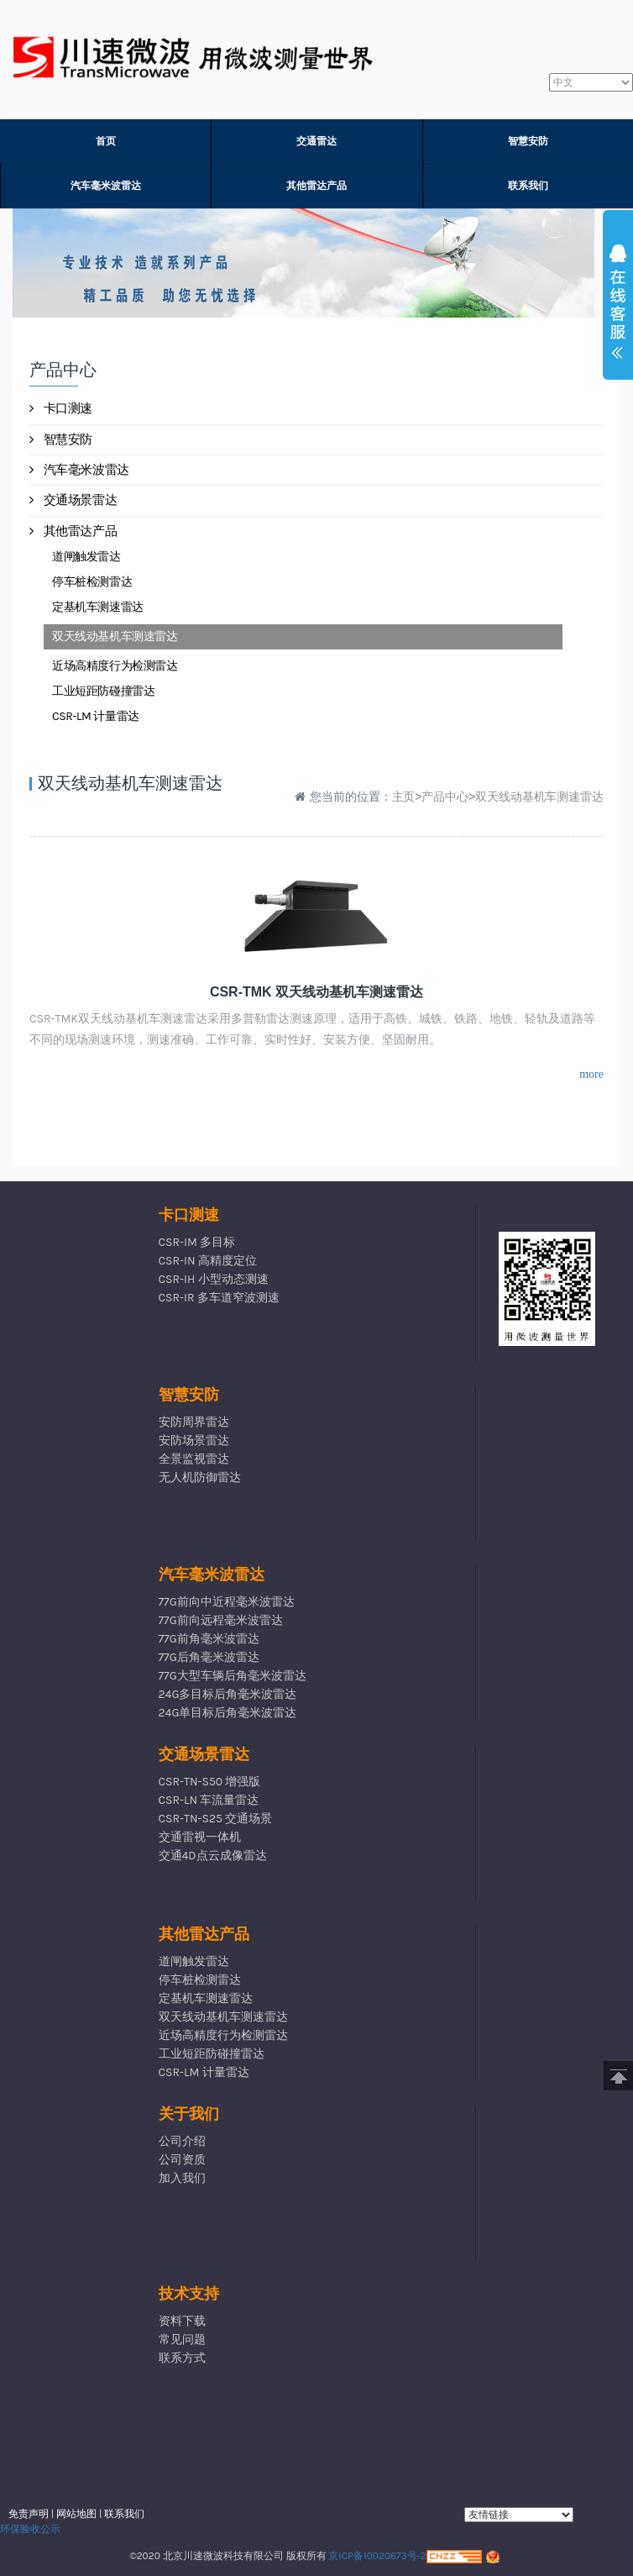 This screenshot has height=2576, width=633. Describe the element at coordinates (98, 607) in the screenshot. I see `定基机车测速雷达` at that location.